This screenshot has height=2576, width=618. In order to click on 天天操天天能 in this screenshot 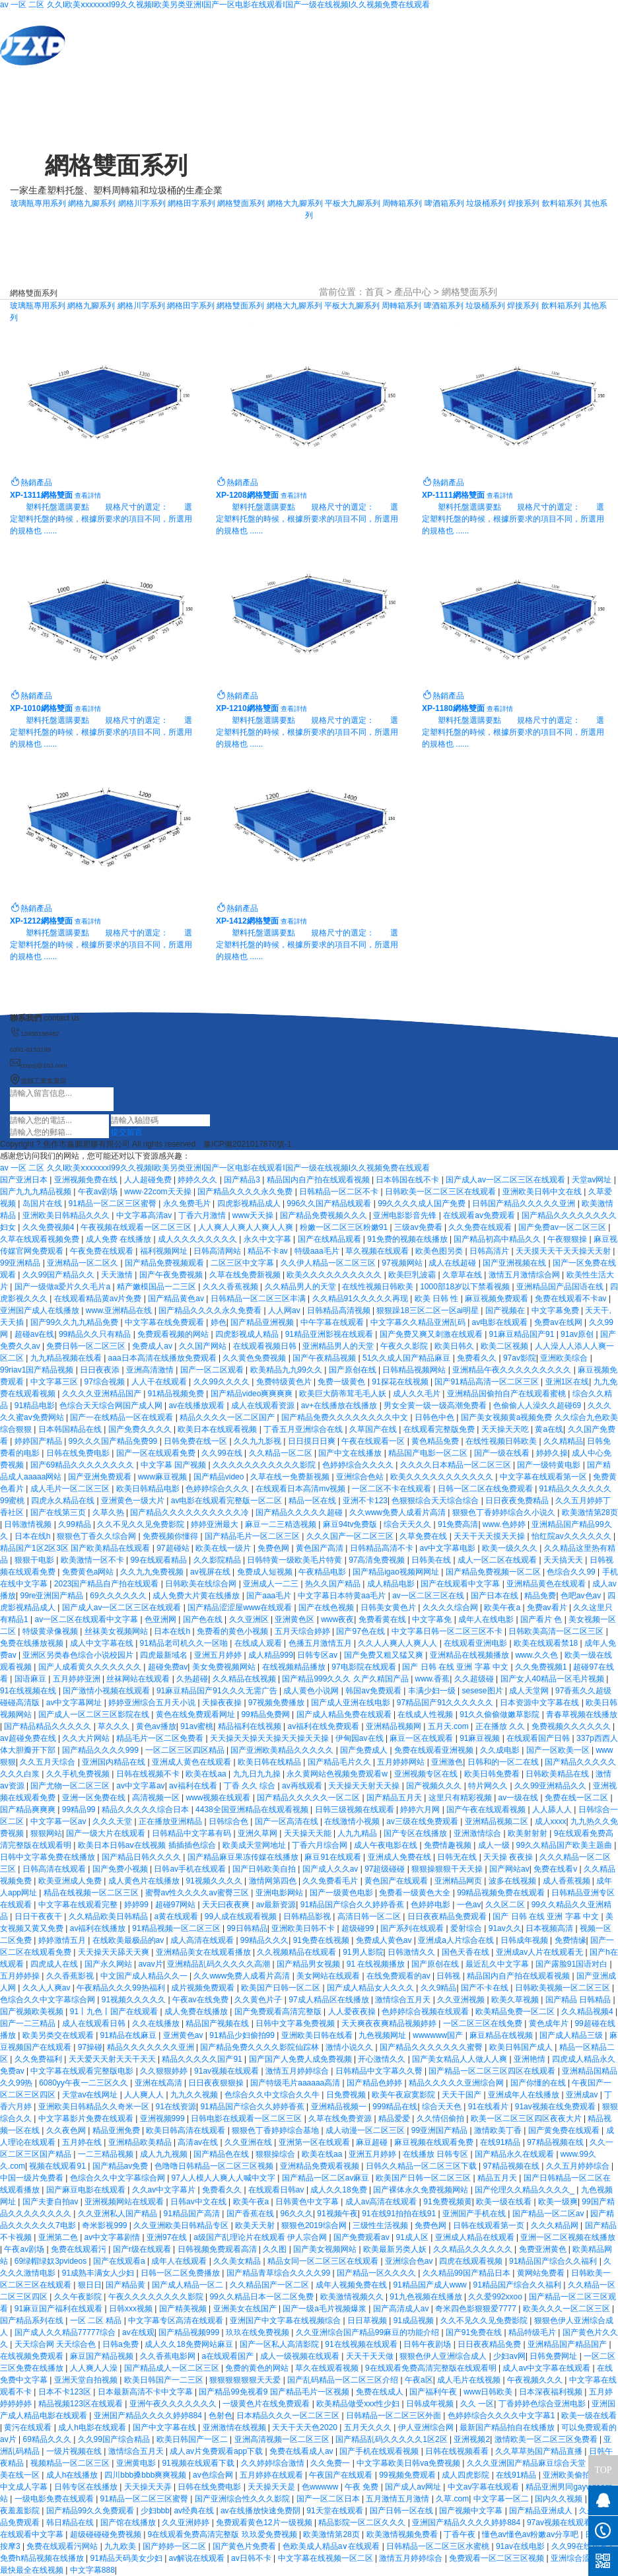, I will do `click(308, 1833)`.